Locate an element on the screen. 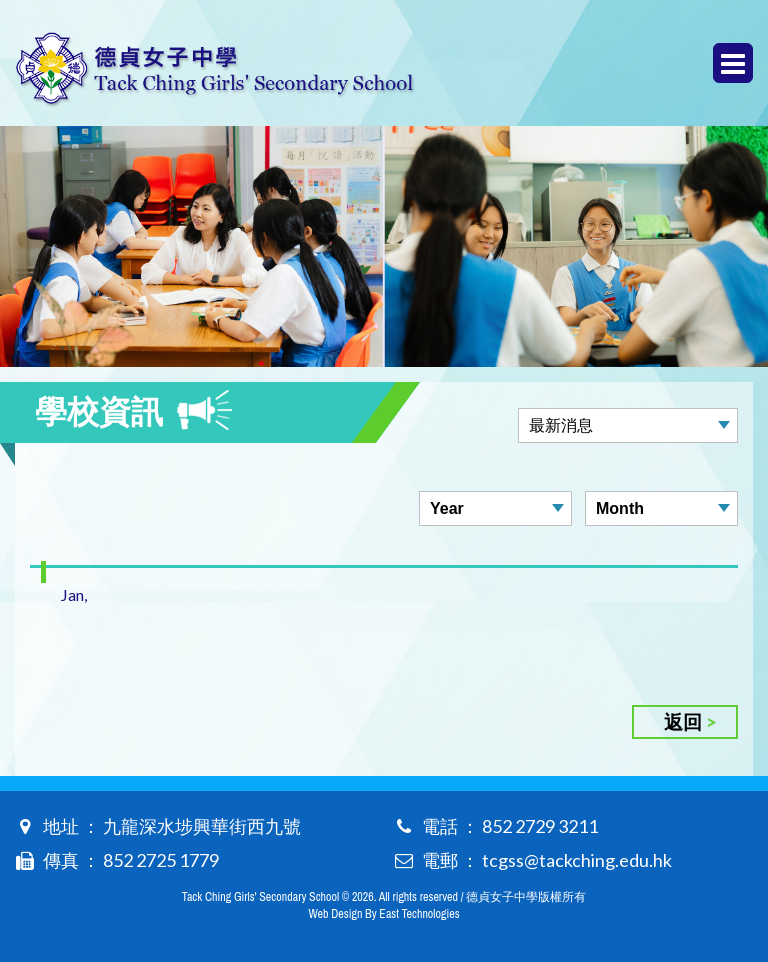  返回 is located at coordinates (683, 721).